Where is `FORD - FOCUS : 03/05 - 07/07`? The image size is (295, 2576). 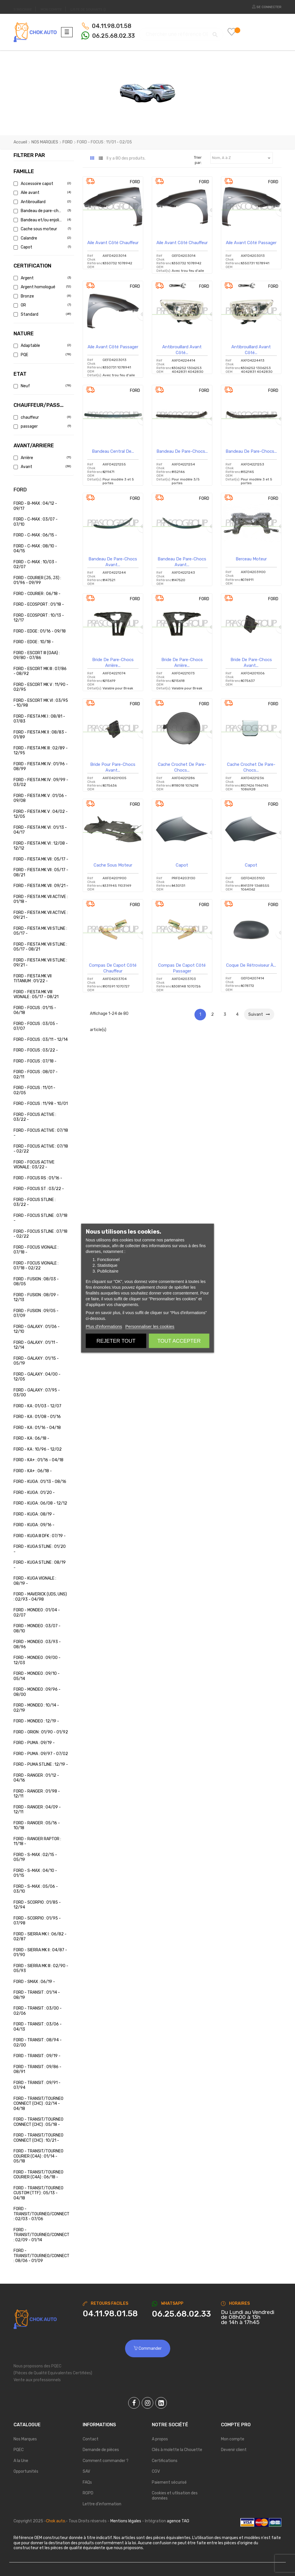 FORD - FOCUS : 03/05 - 07/07 is located at coordinates (36, 1026).